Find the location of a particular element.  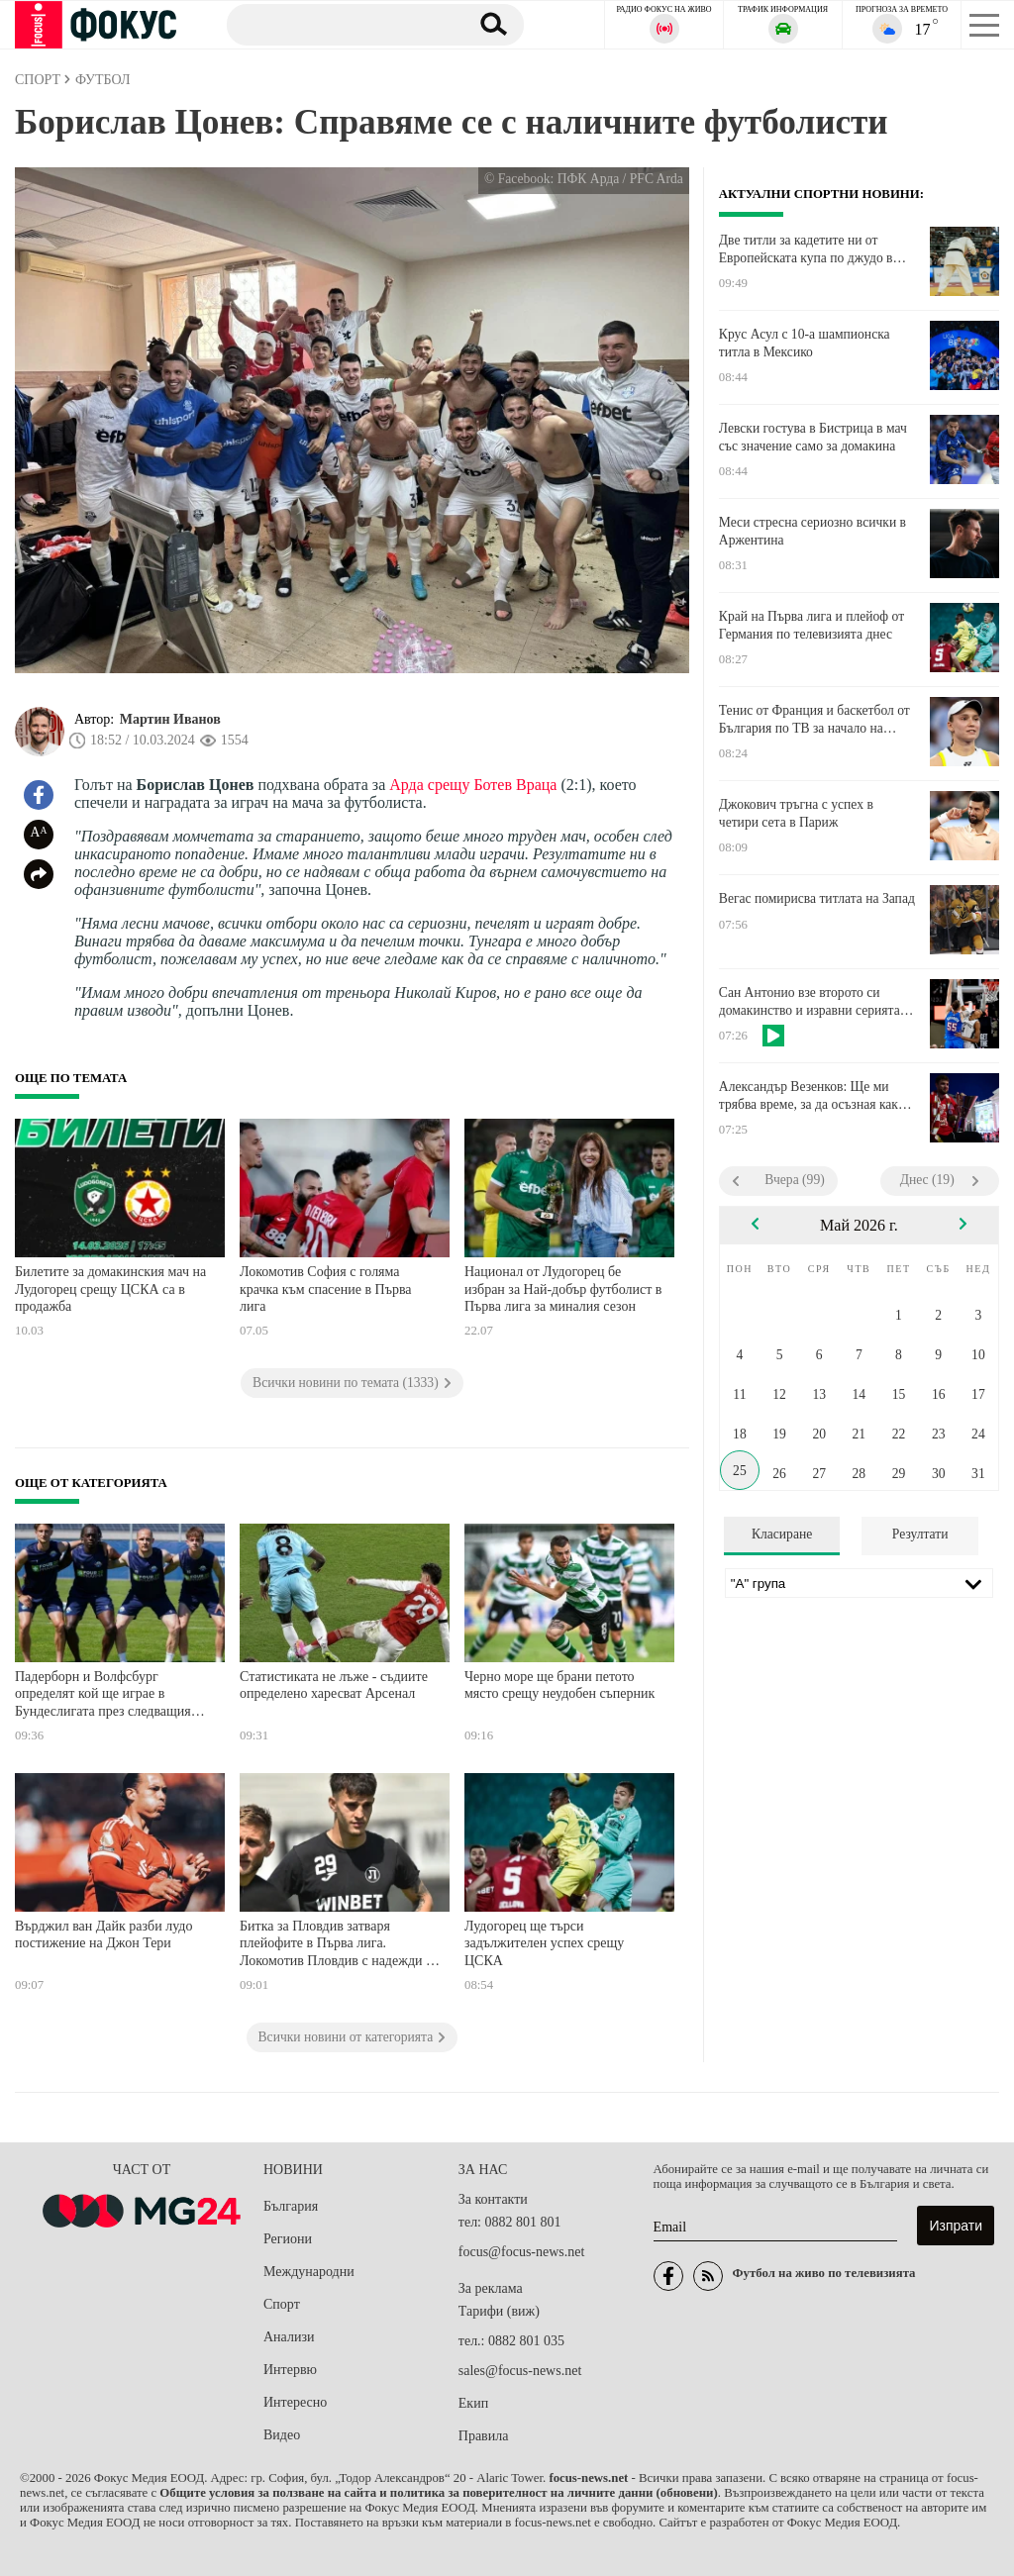

Резултати is located at coordinates (920, 1534).